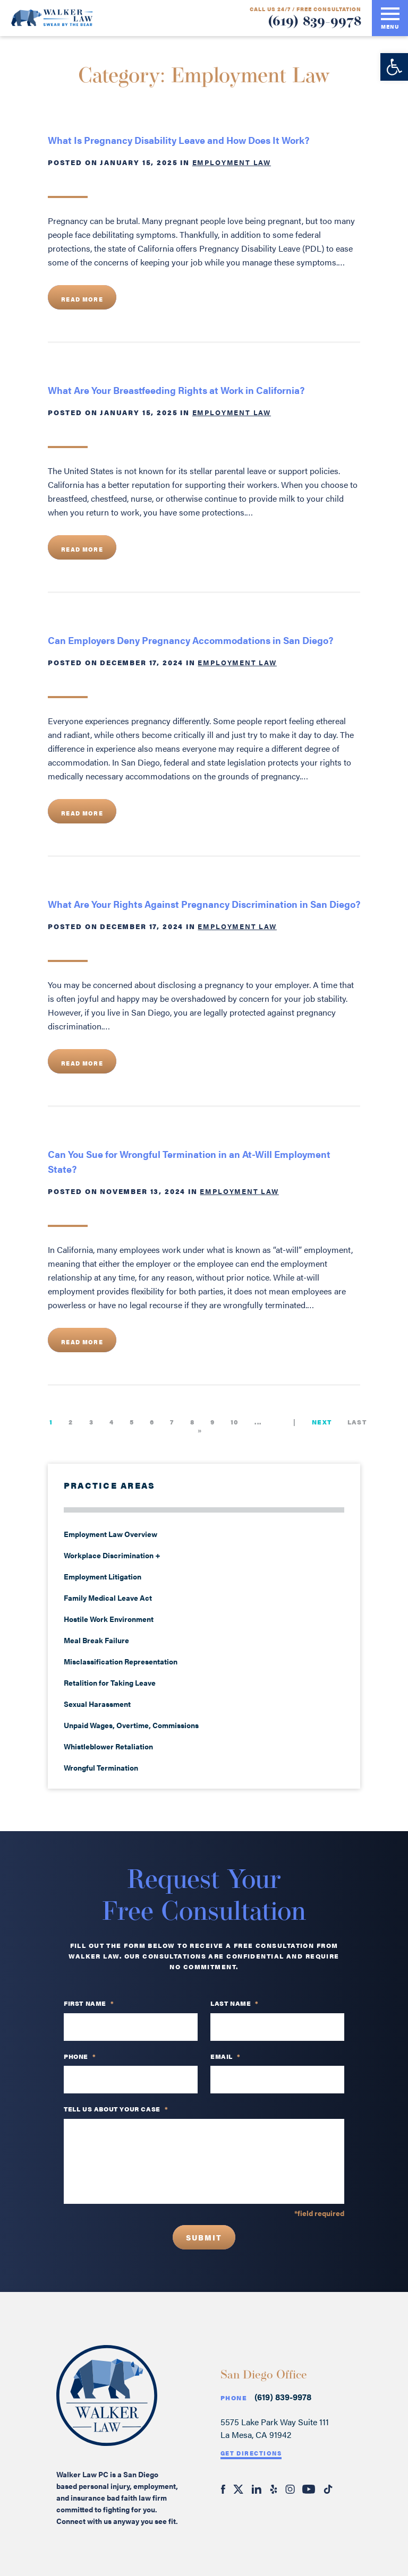 This screenshot has height=2576, width=408. I want to click on Meal Break Failure, so click(96, 1640).